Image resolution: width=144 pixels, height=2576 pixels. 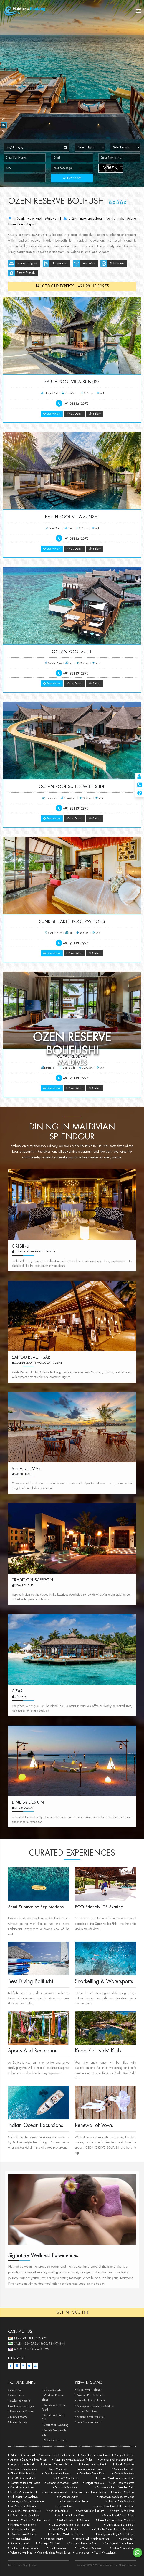 What do you see at coordinates (123, 2548) in the screenshot?
I see `Velaa Private Island` at bounding box center [123, 2548].